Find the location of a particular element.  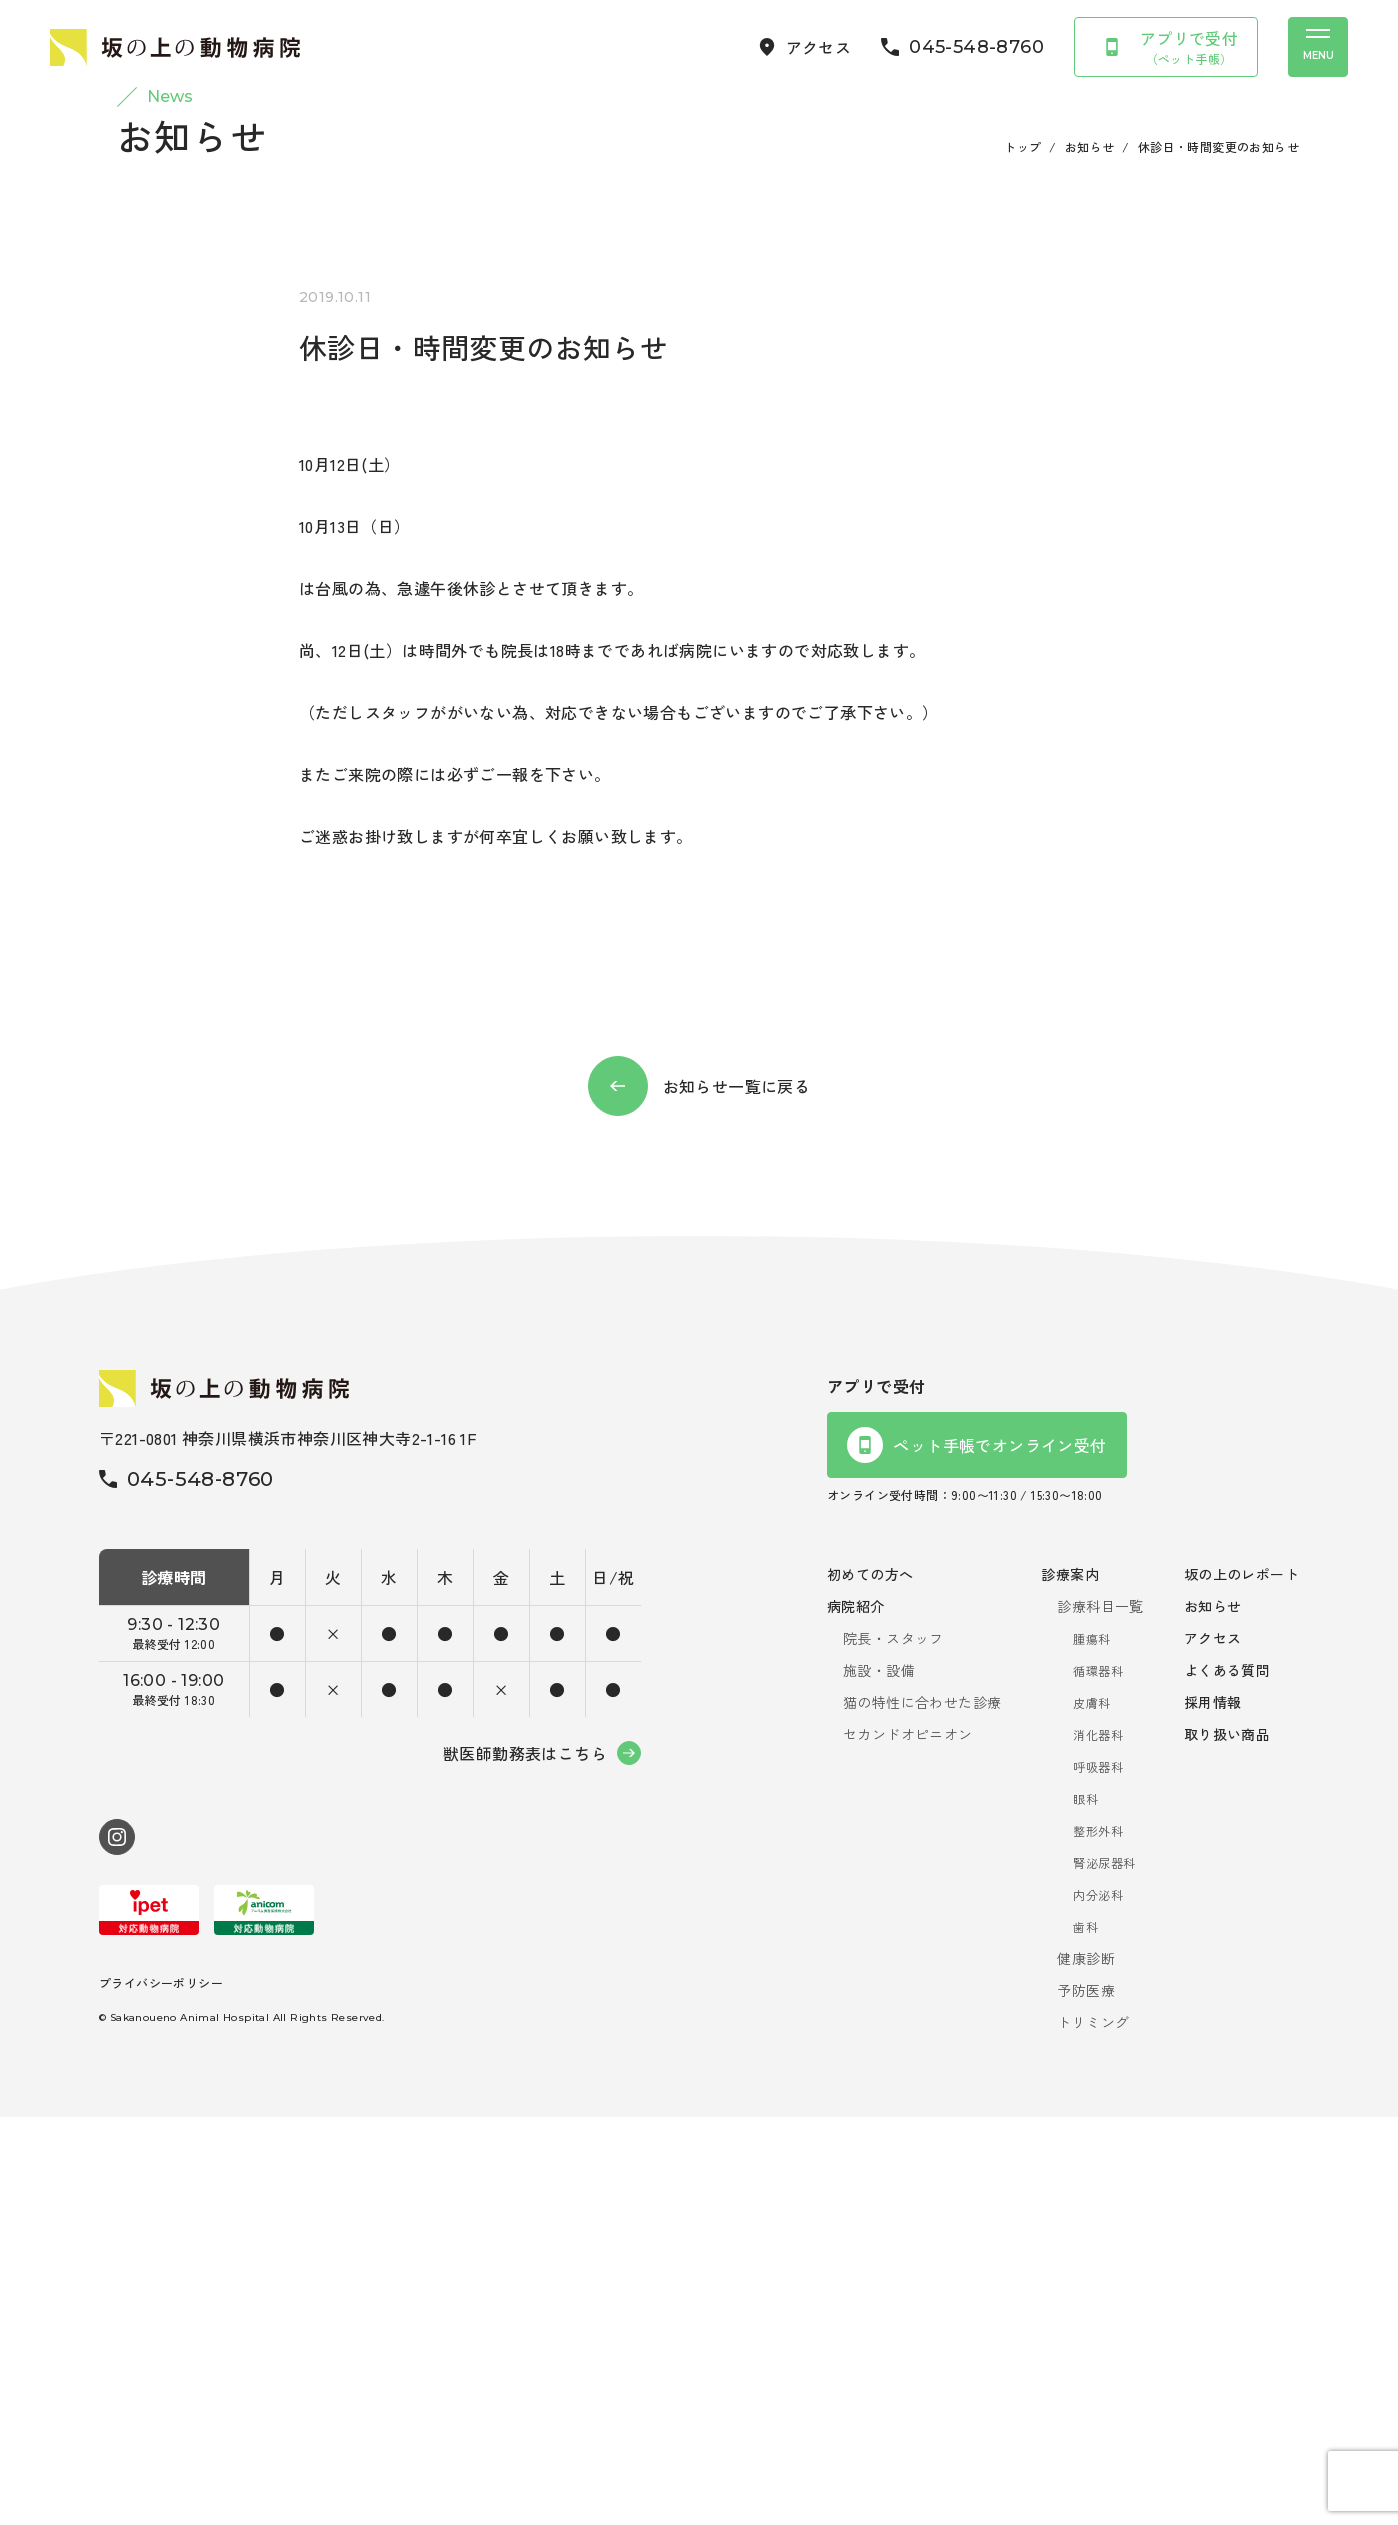

内分泌科 is located at coordinates (1098, 2302).